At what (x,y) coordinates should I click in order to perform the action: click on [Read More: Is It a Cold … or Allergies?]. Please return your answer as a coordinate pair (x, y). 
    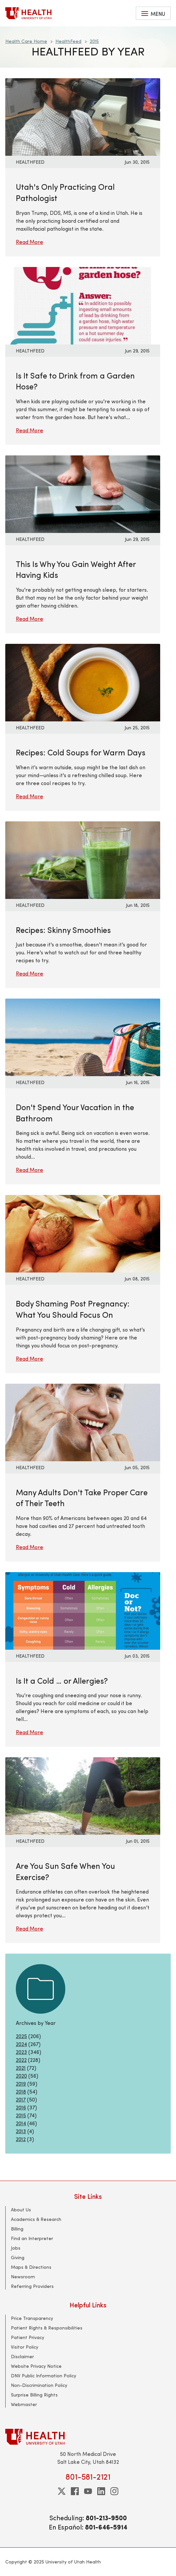
    Looking at the image, I should click on (82, 1609).